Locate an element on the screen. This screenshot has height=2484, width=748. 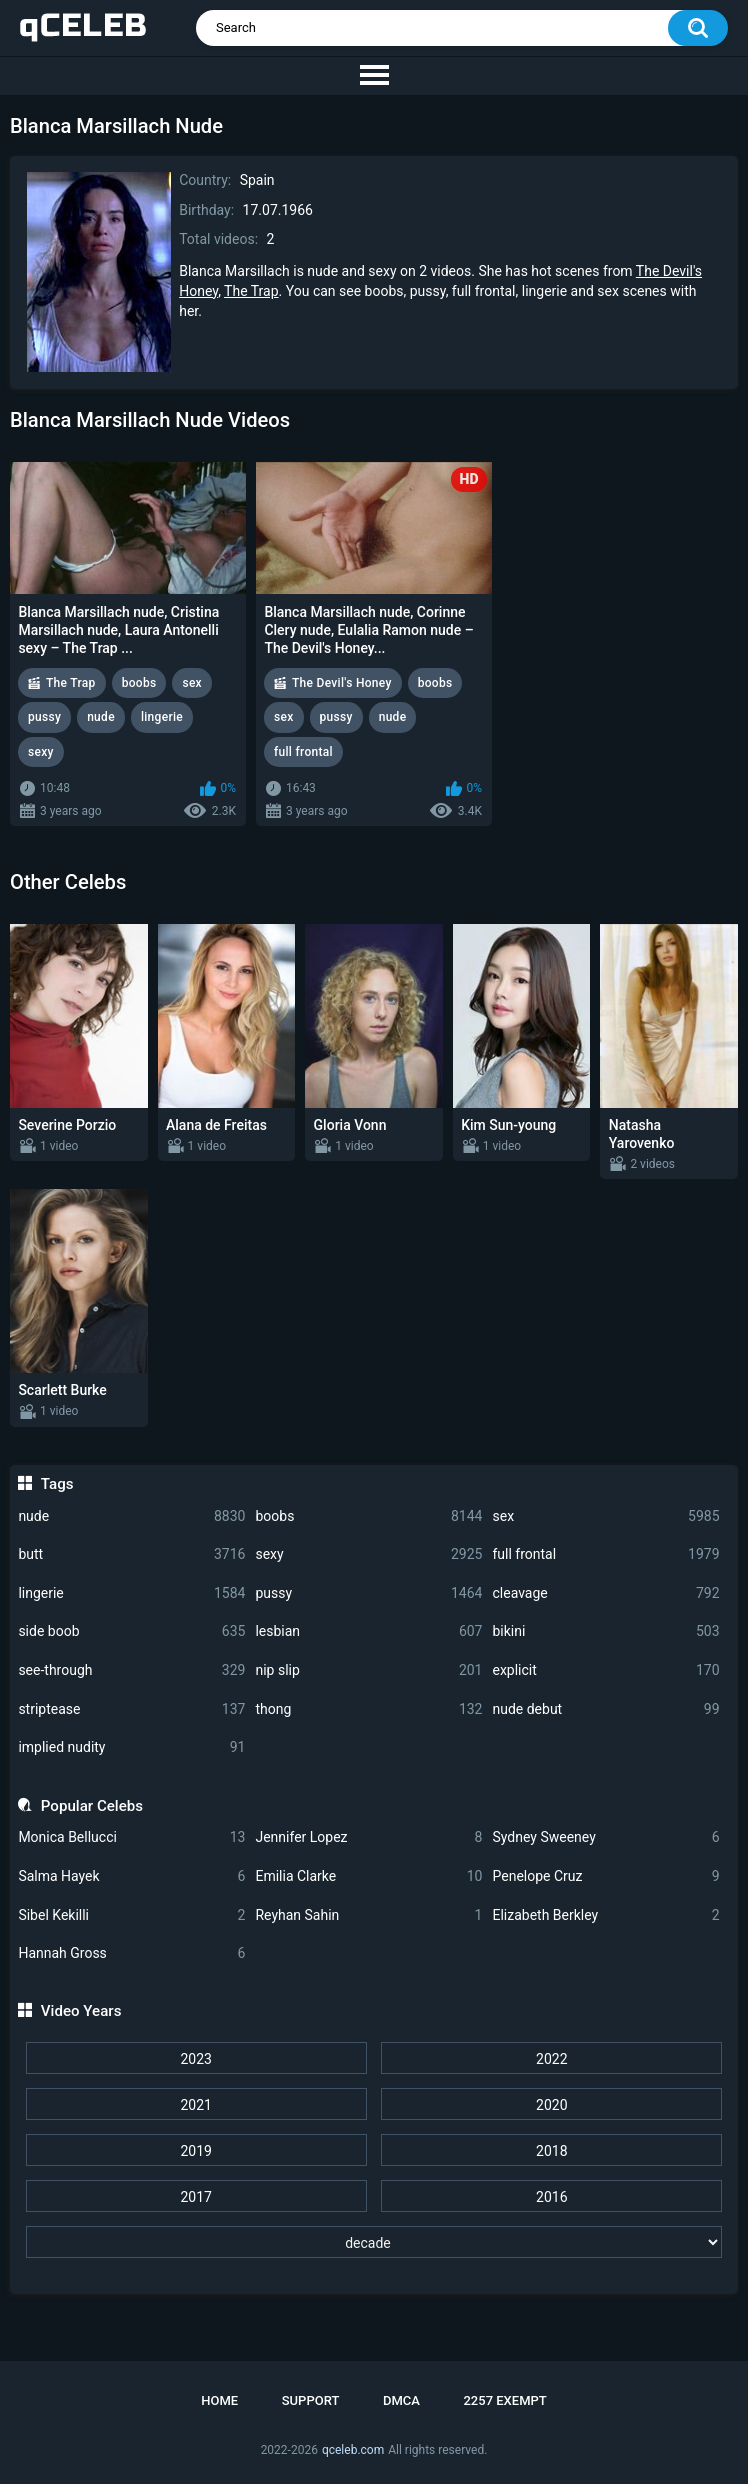
explicit is located at coordinates (605, 1670).